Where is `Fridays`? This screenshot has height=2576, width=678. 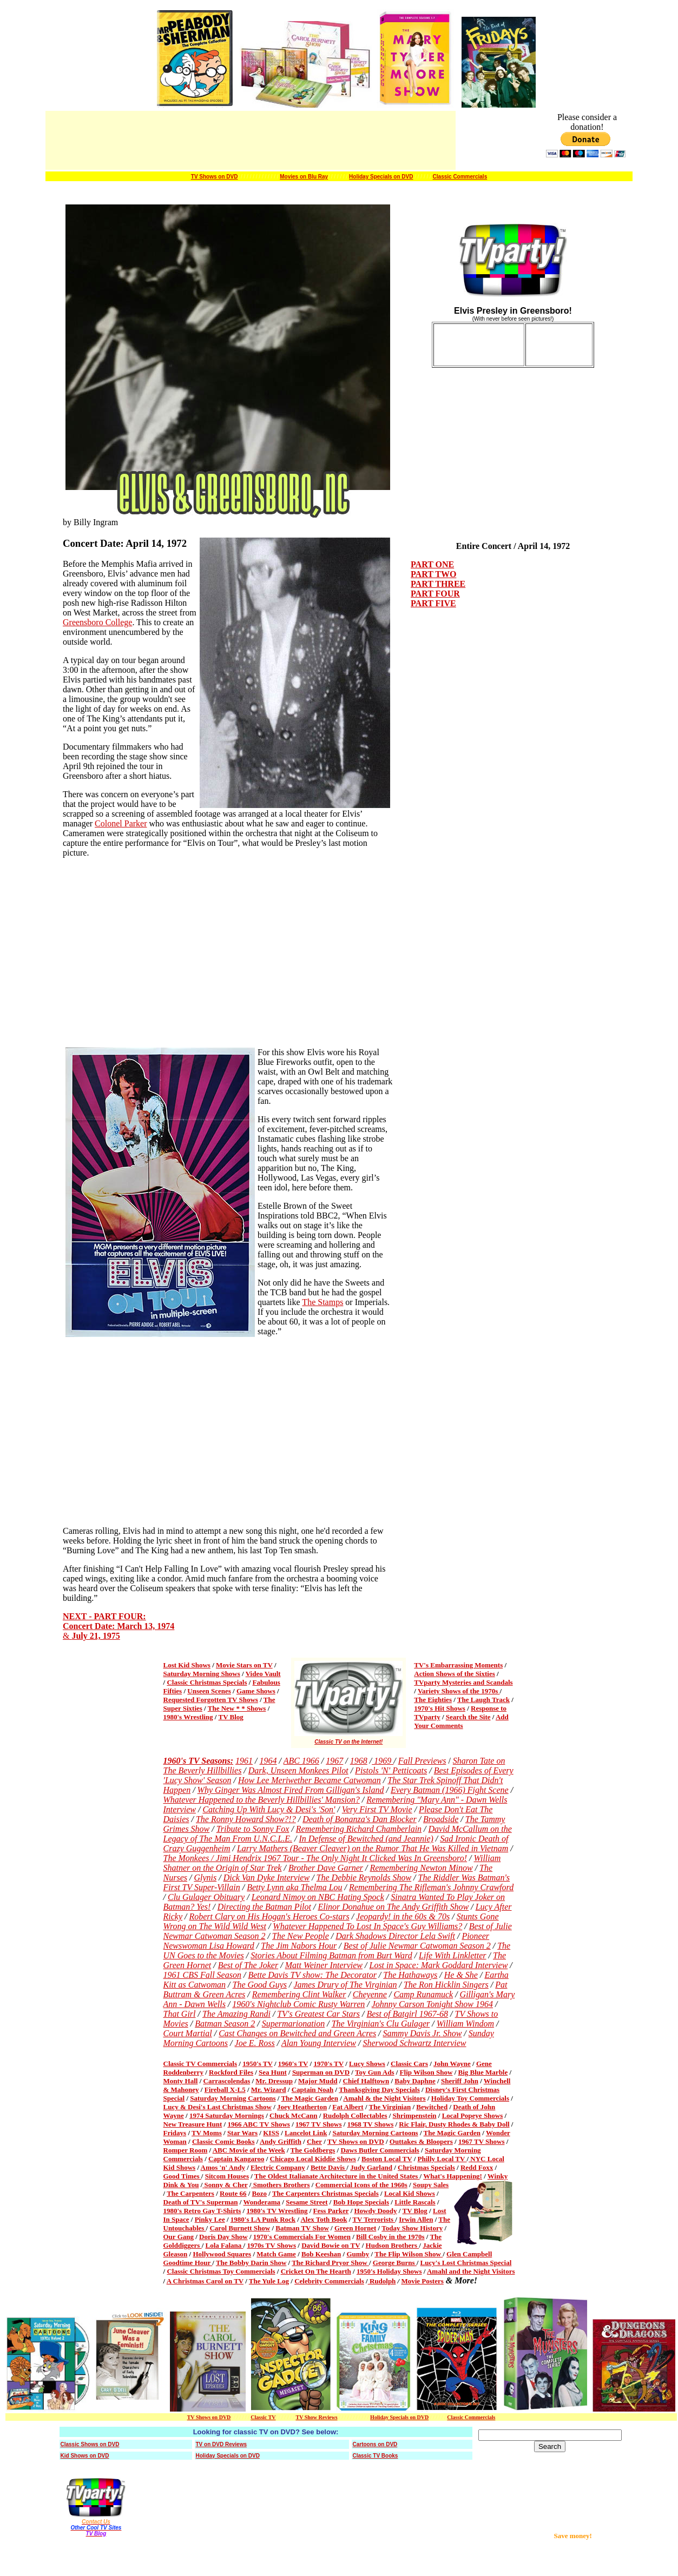
Fridays is located at coordinates (175, 2133).